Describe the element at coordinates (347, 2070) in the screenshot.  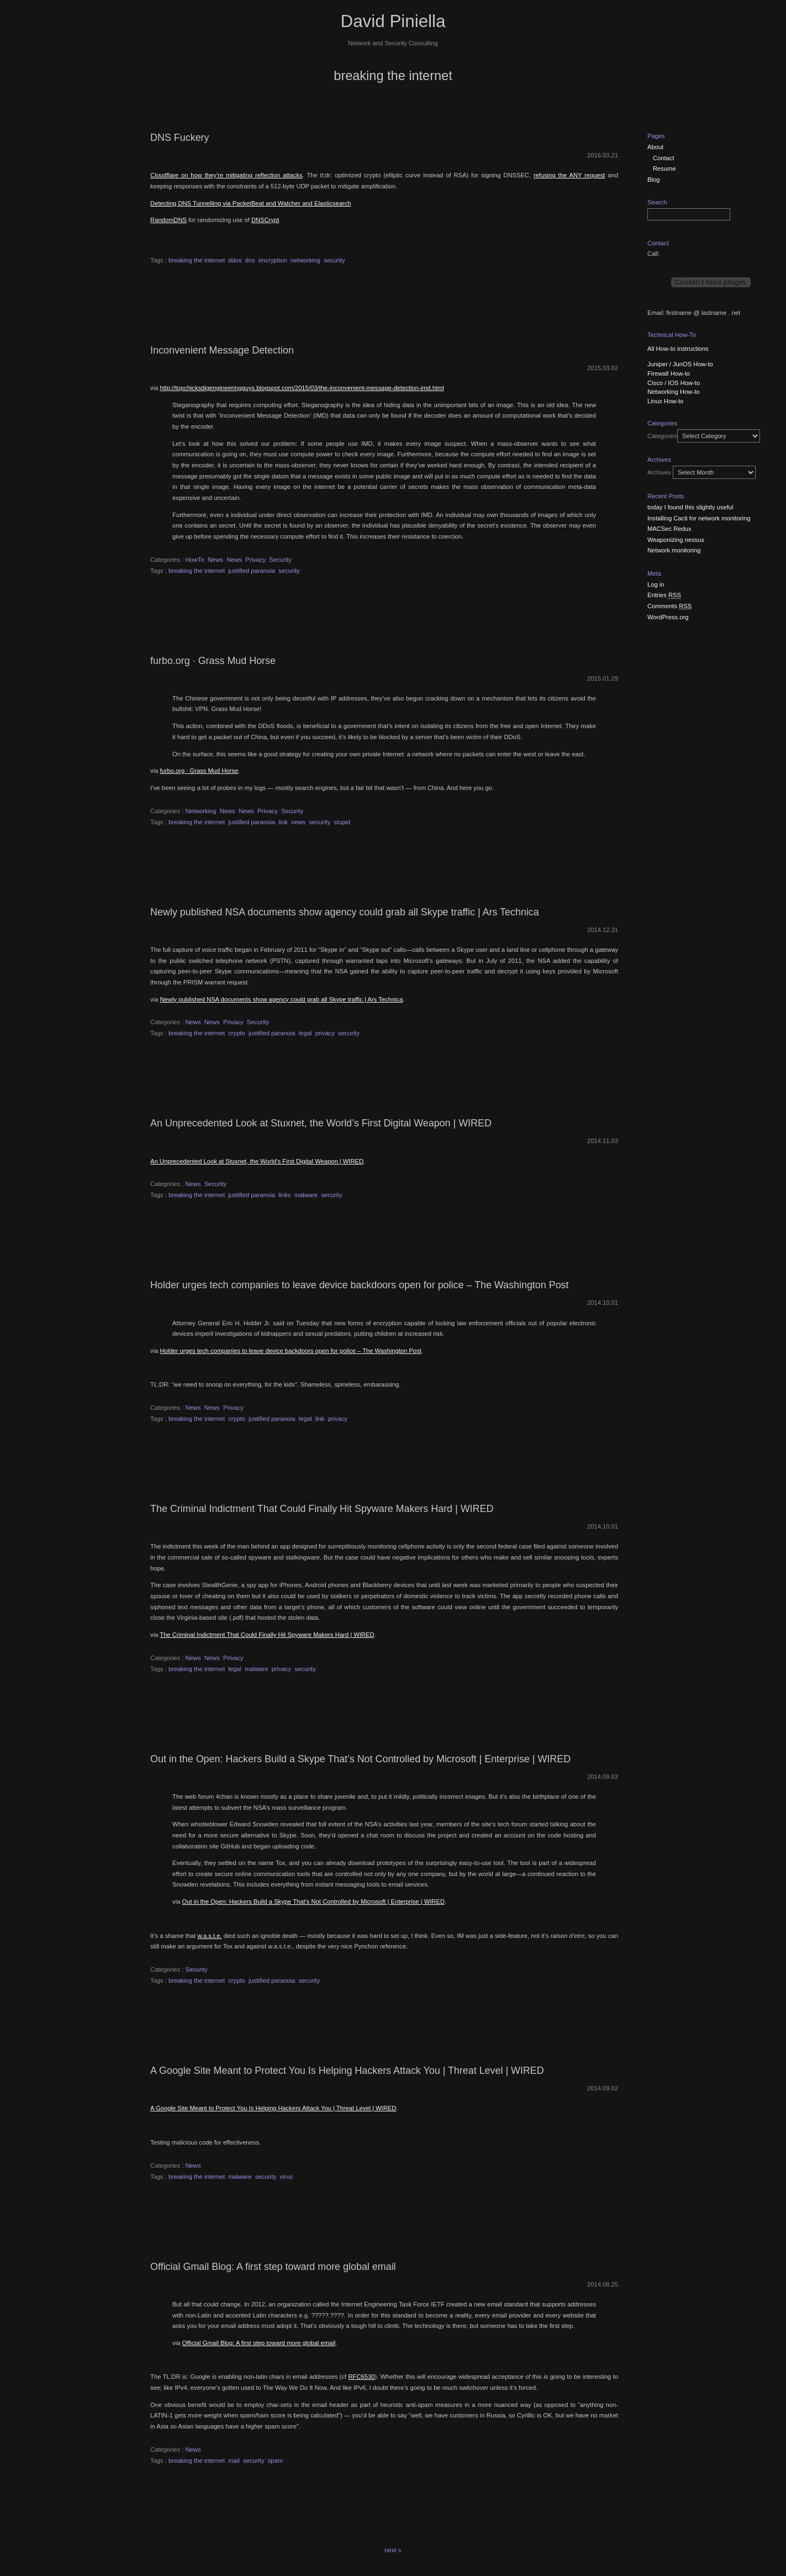
I see `A Google Site Meant to Protect You Is Helping Hackers Attack You | Threat Level | WIRED` at that location.